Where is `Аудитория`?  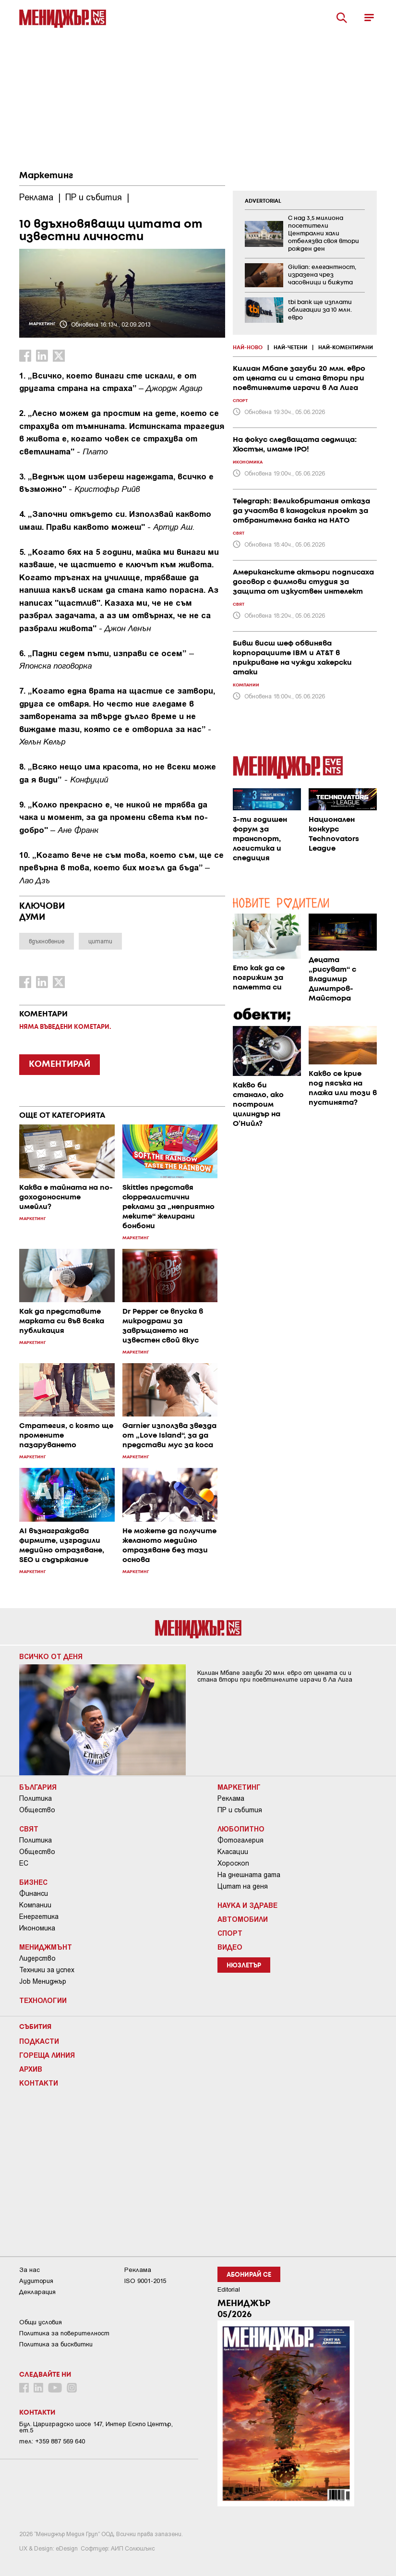 Аудитория is located at coordinates (36, 2281).